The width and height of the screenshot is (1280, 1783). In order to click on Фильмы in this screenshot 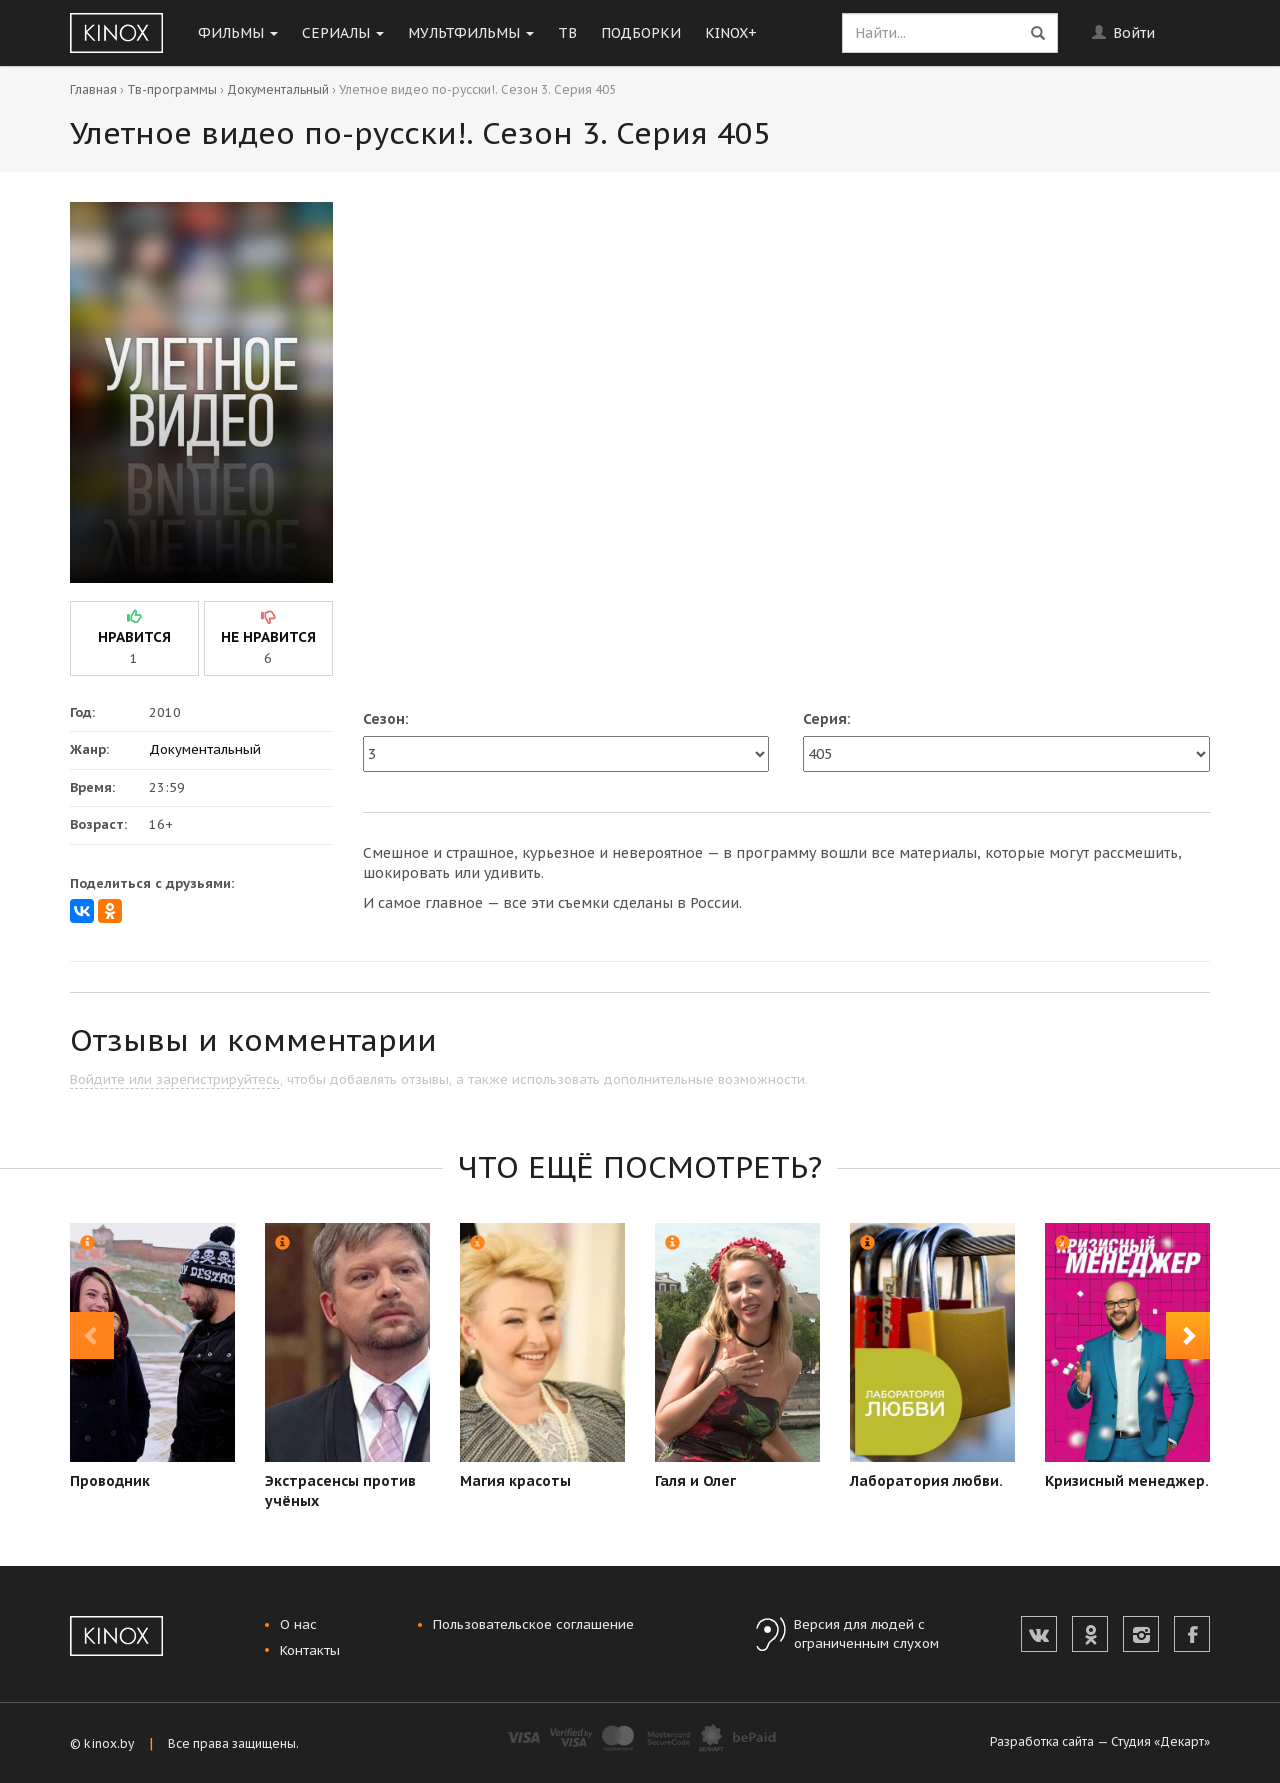, I will do `click(238, 33)`.